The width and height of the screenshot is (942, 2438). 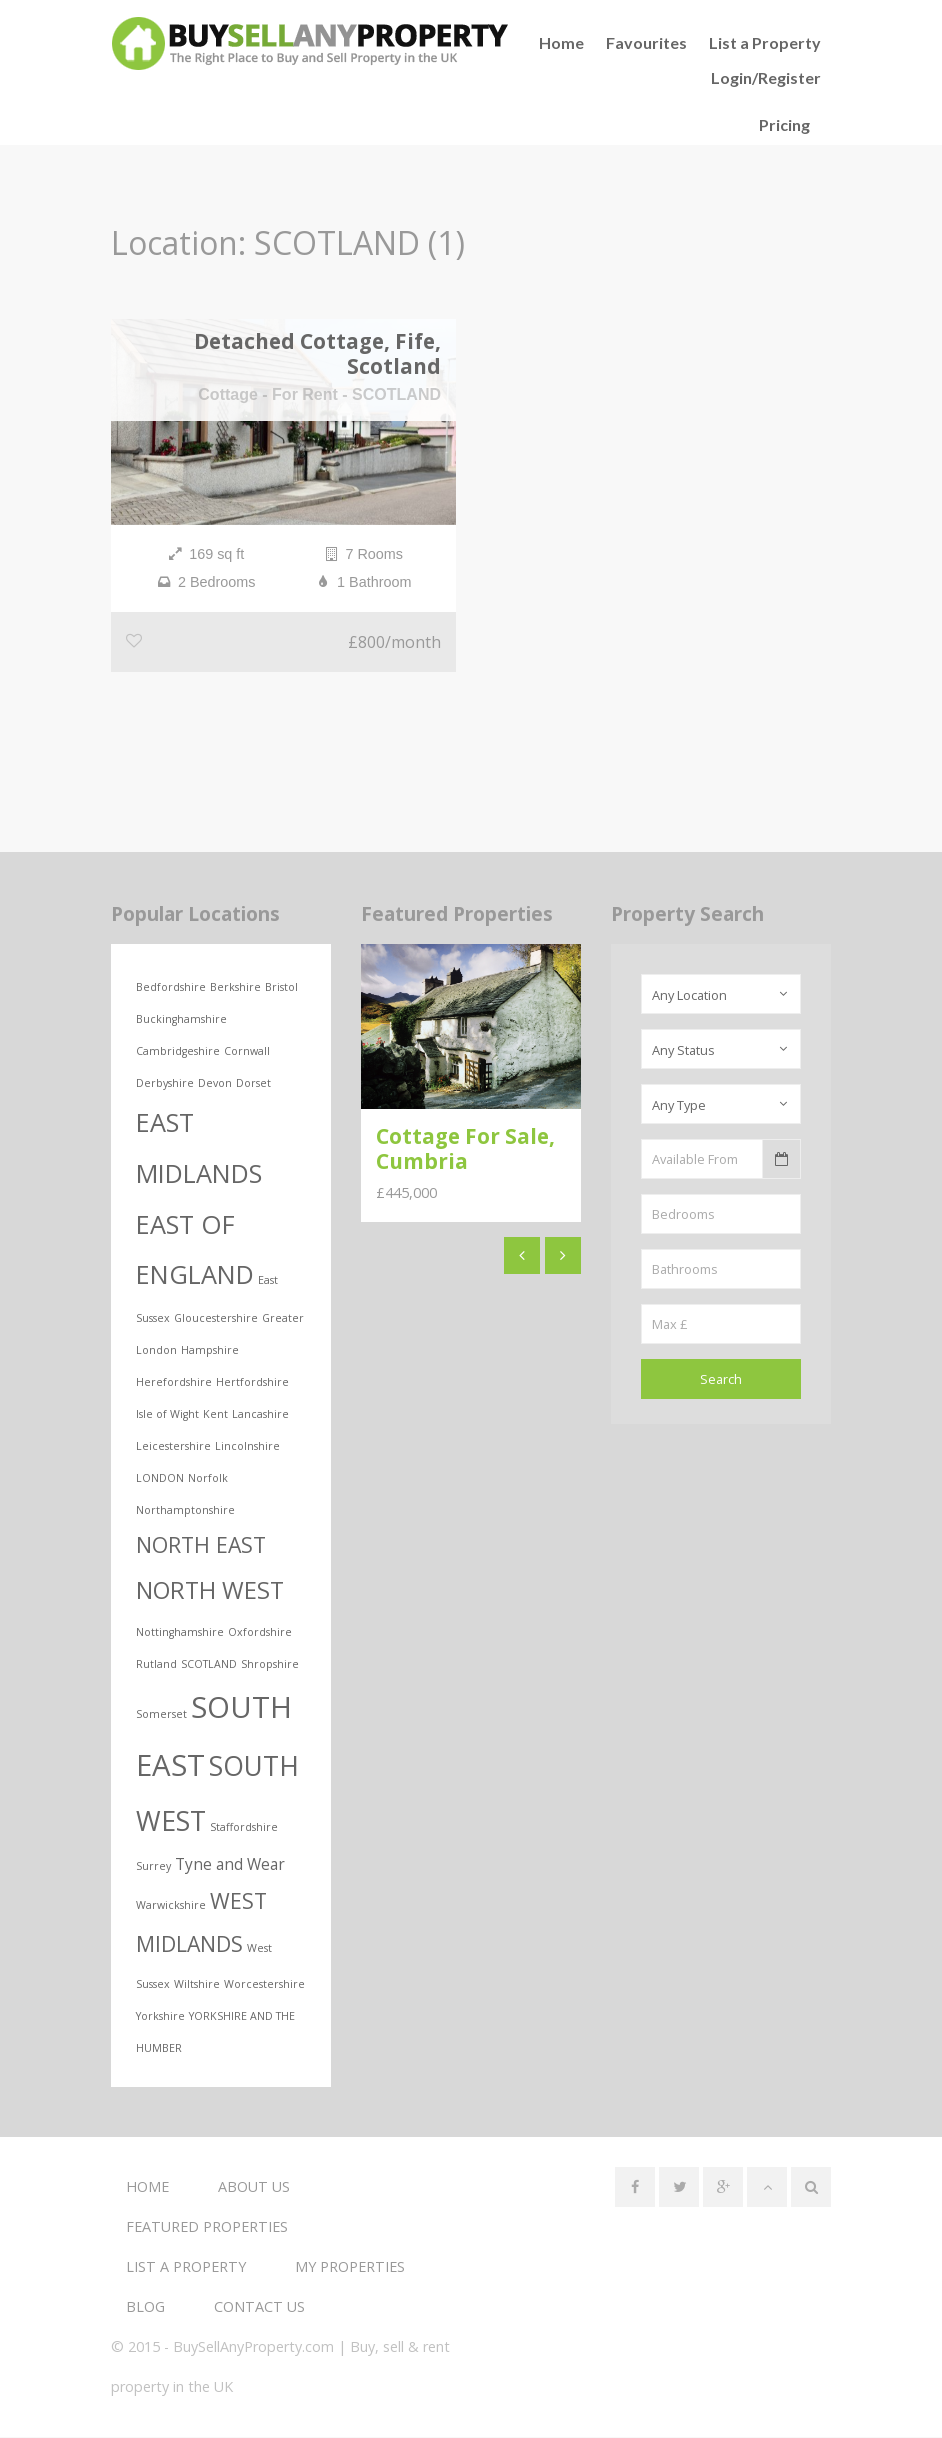 I want to click on Berkshire, so click(x=235, y=989).